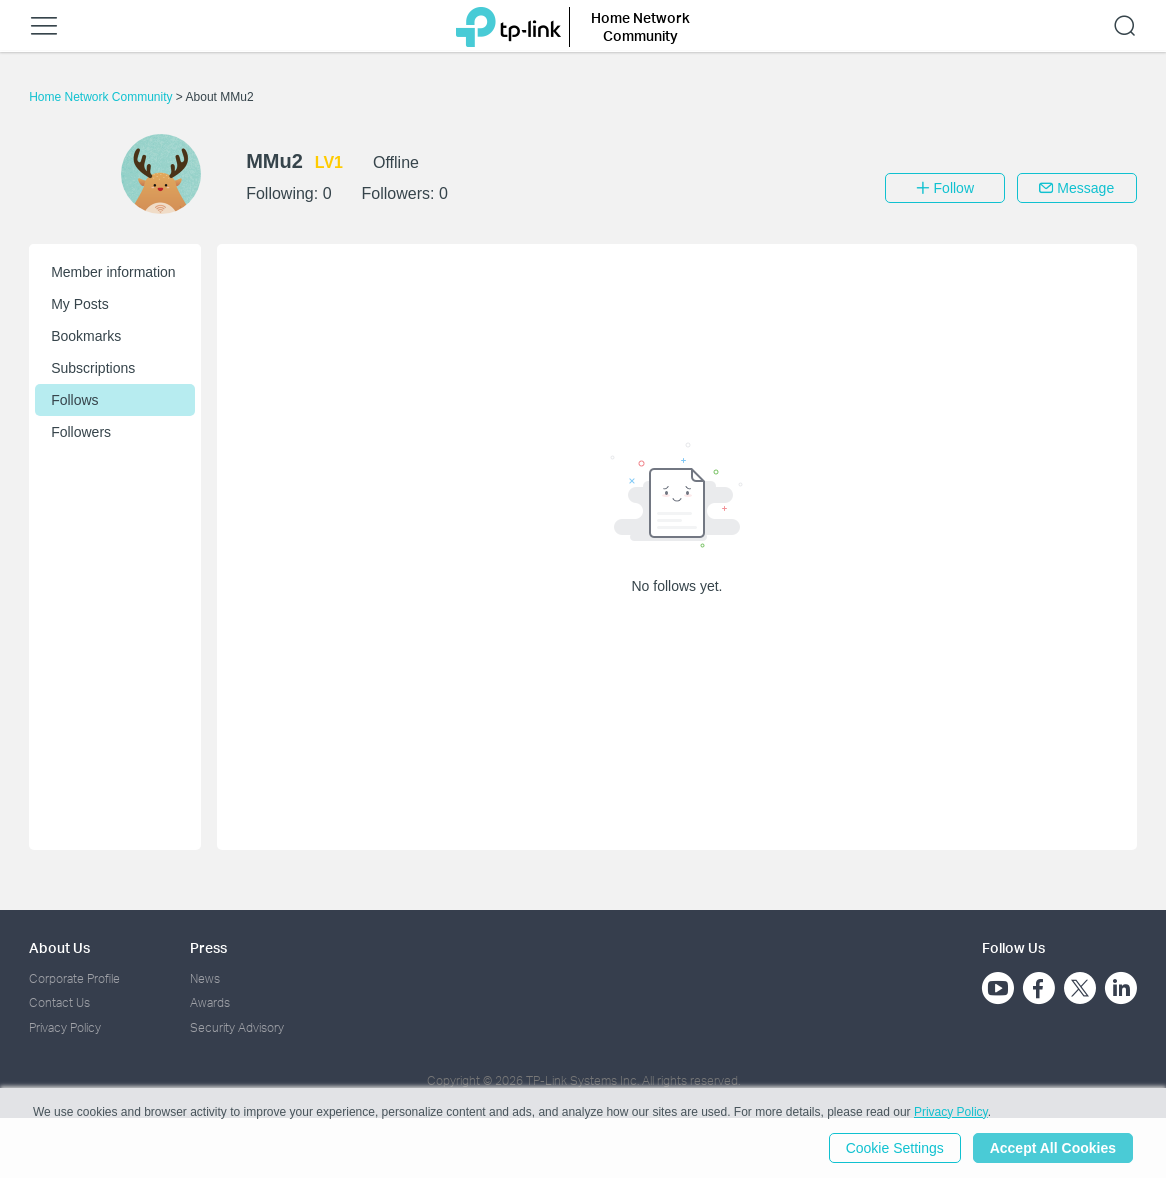 This screenshot has width=1166, height=1178. I want to click on Followers, so click(81, 432).